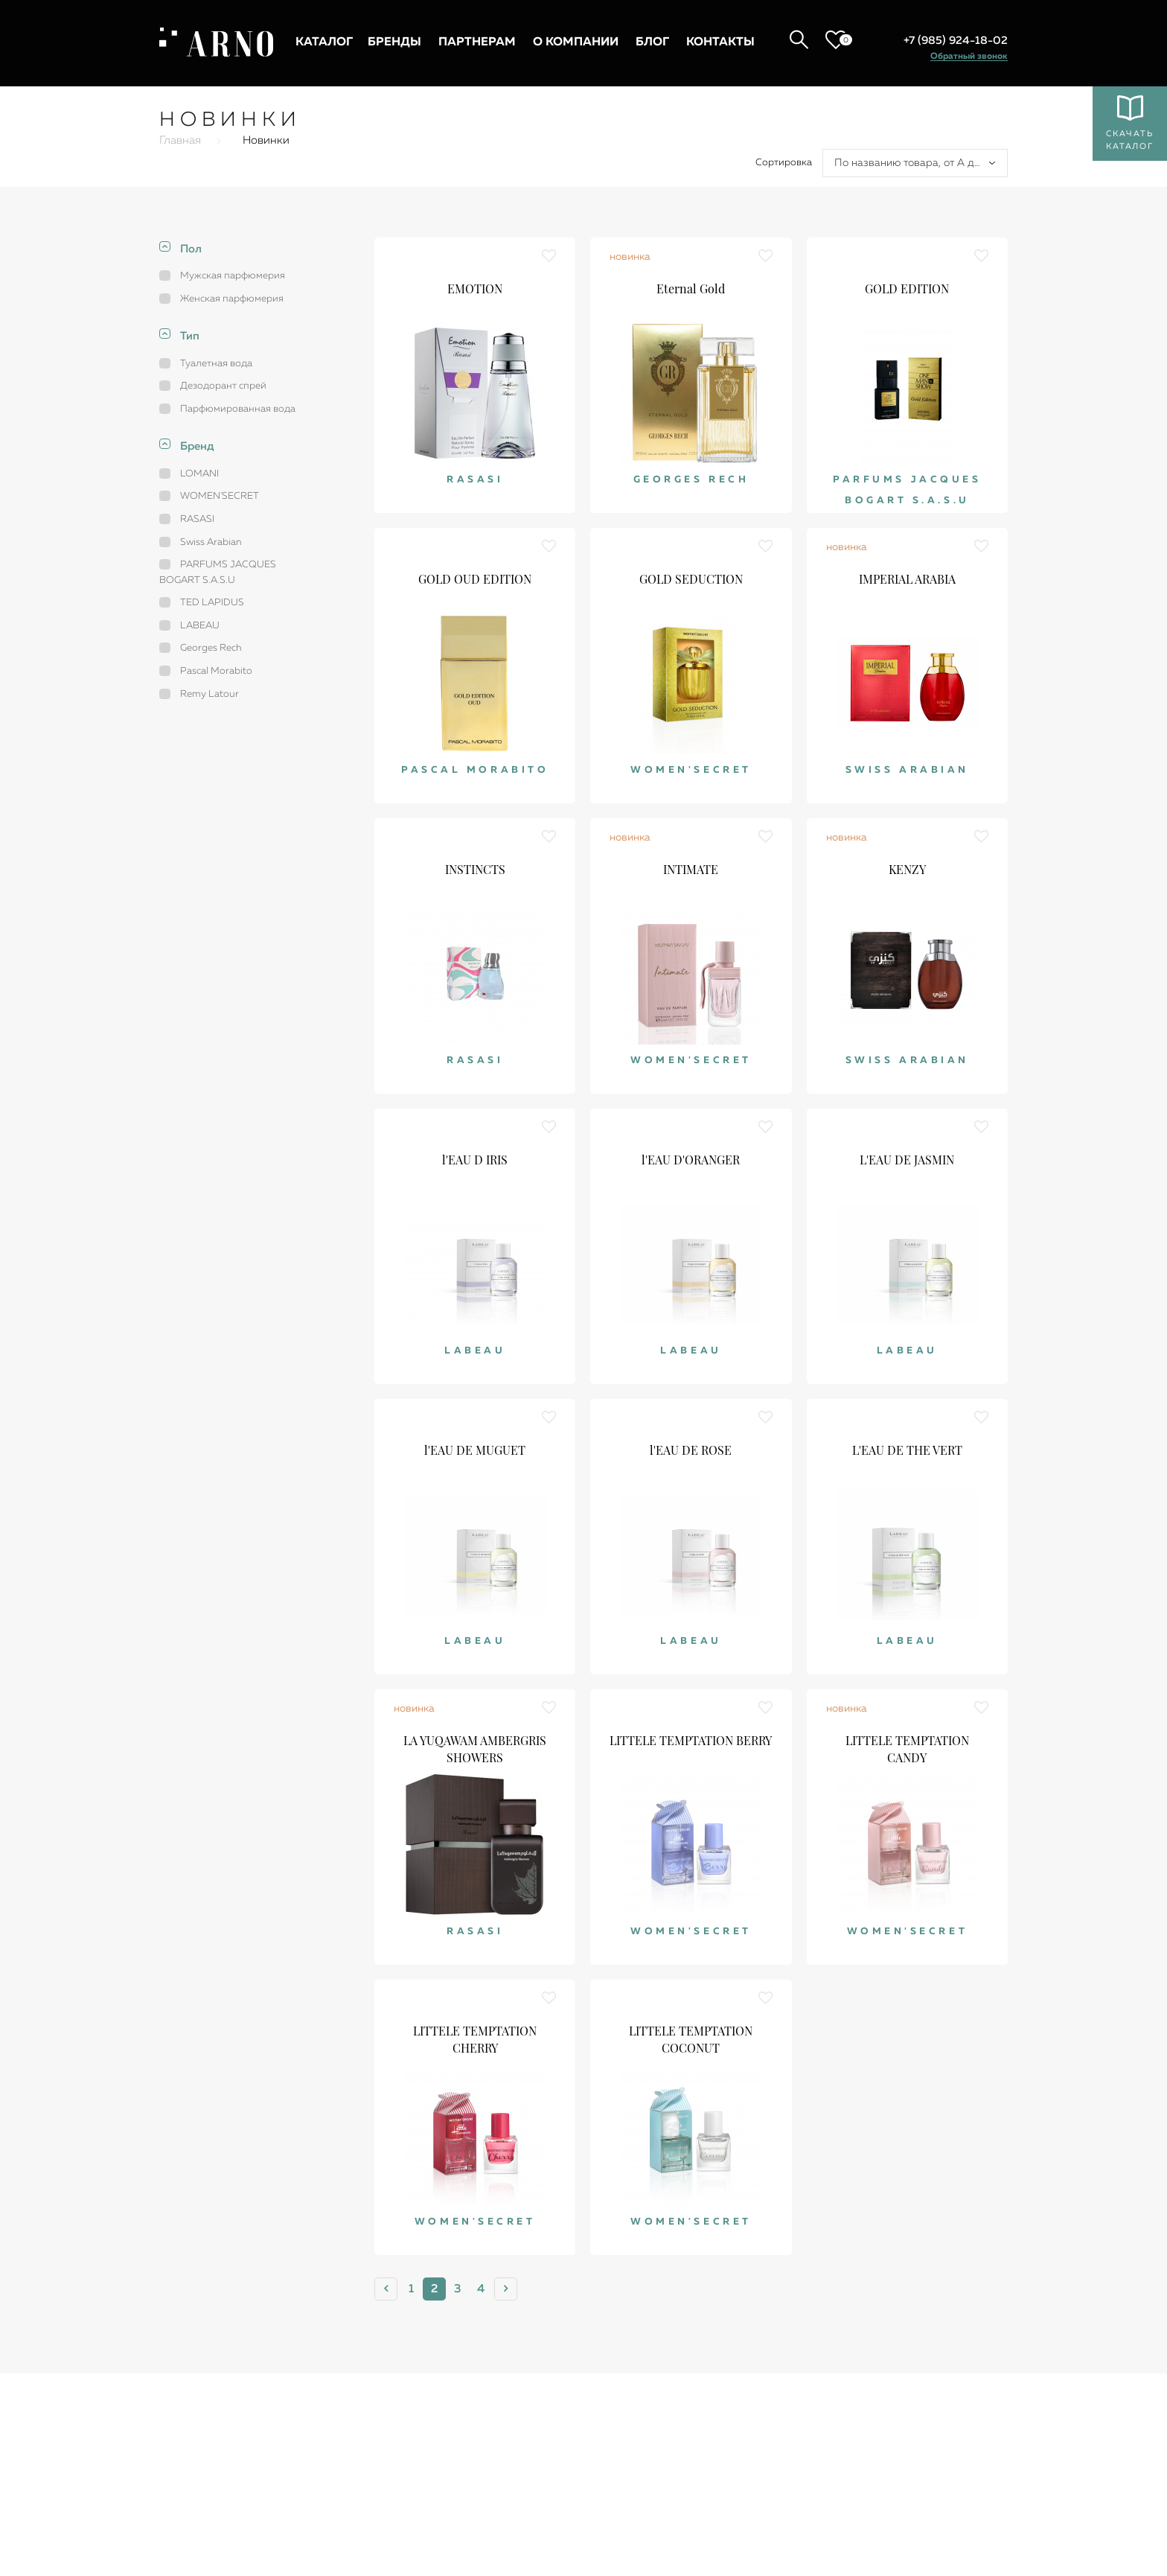 The width and height of the screenshot is (1167, 2576). I want to click on Каталог, so click(324, 42).